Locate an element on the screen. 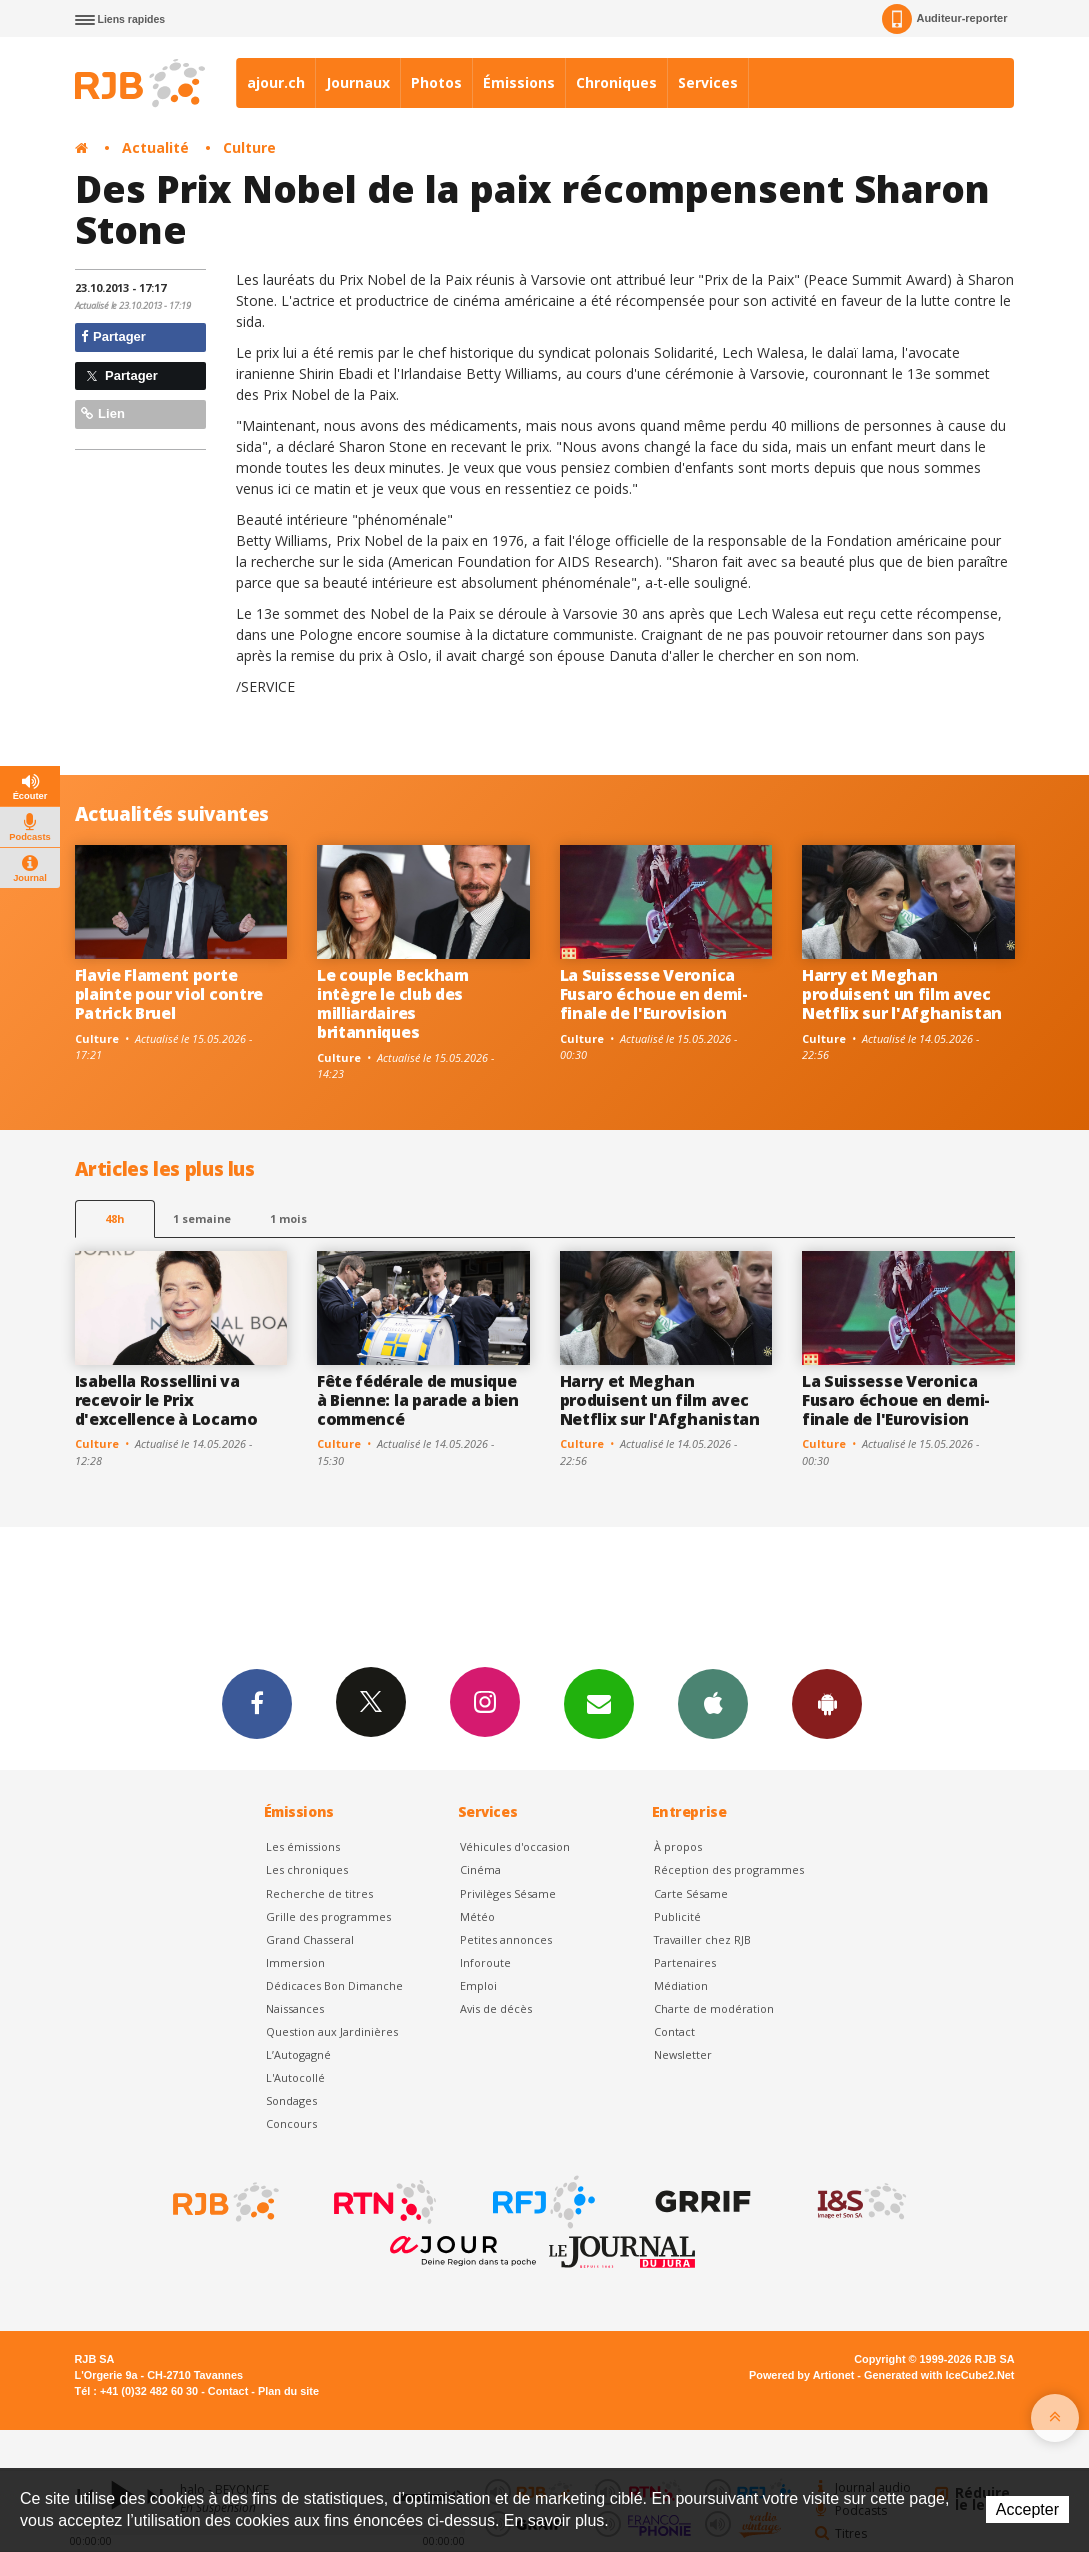 The width and height of the screenshot is (1089, 2552). Avis de décès is located at coordinates (496, 2008).